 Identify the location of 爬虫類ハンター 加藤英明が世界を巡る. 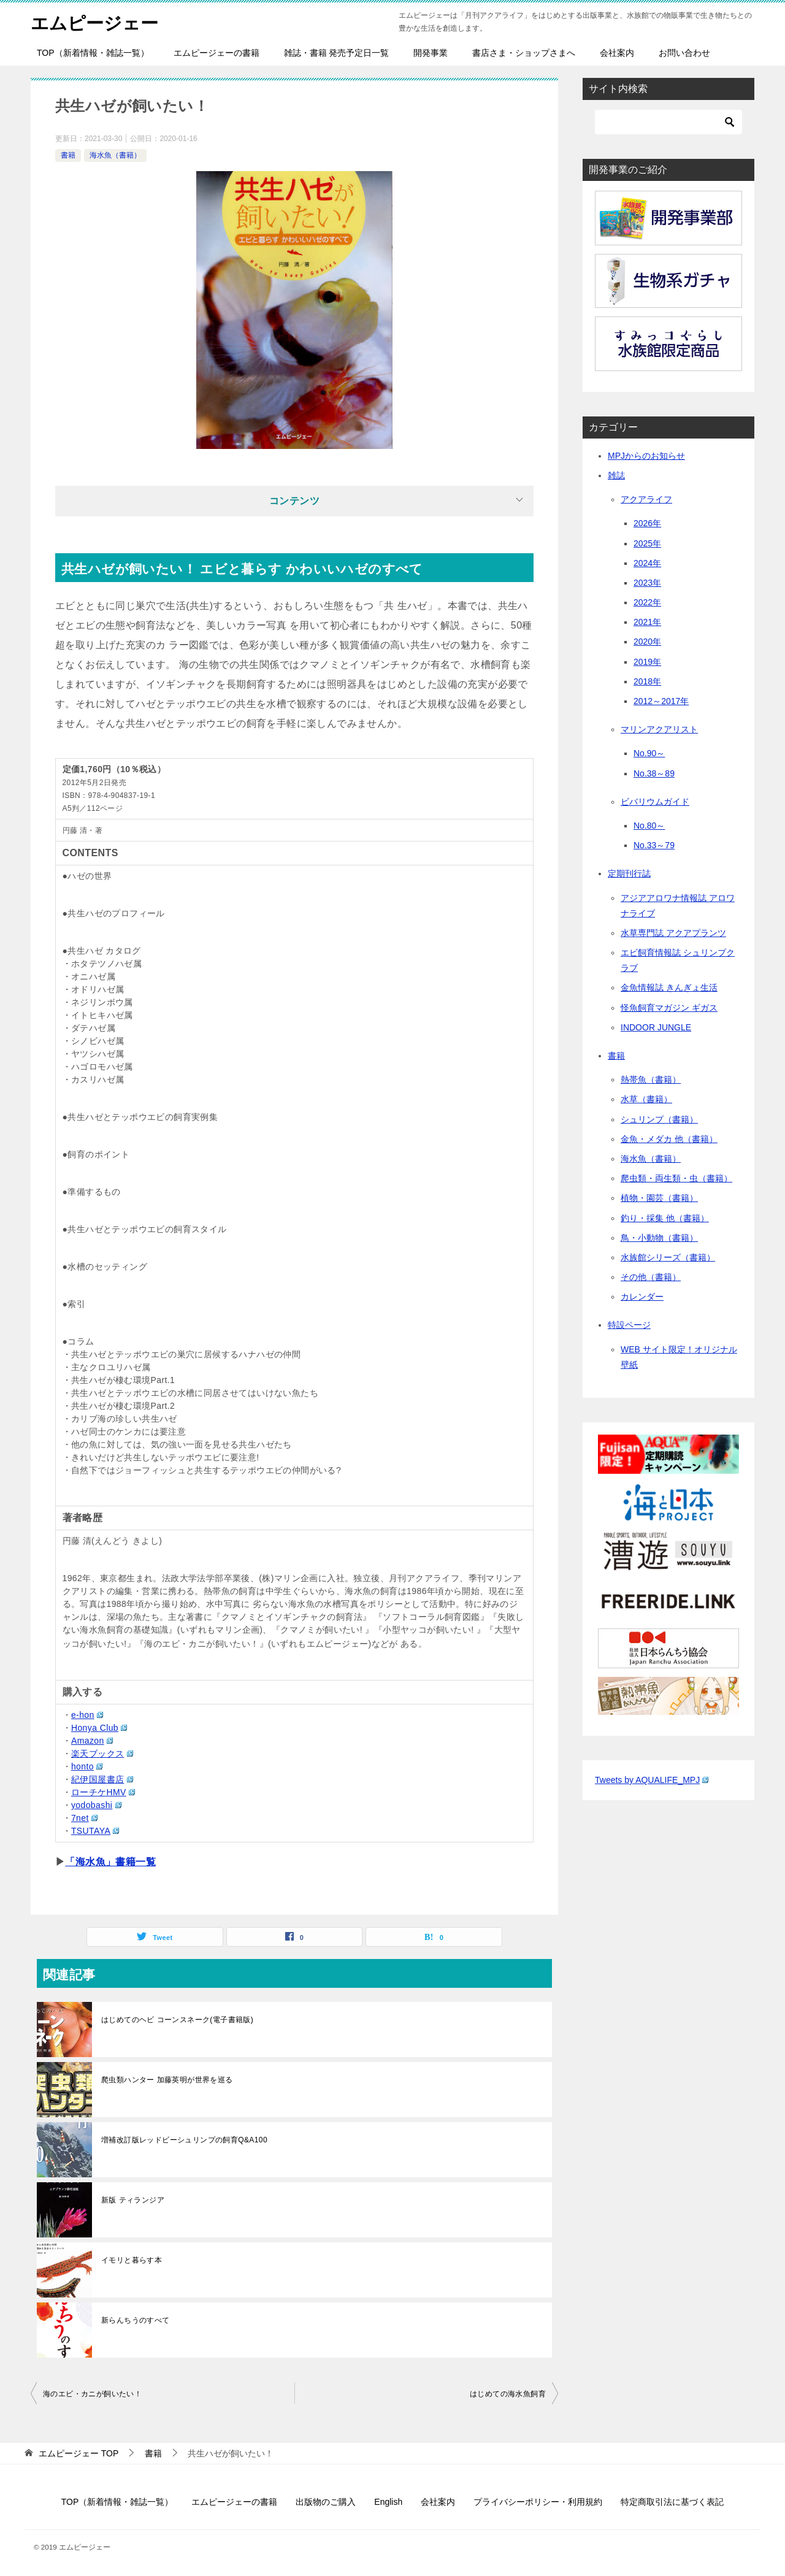
(167, 2080).